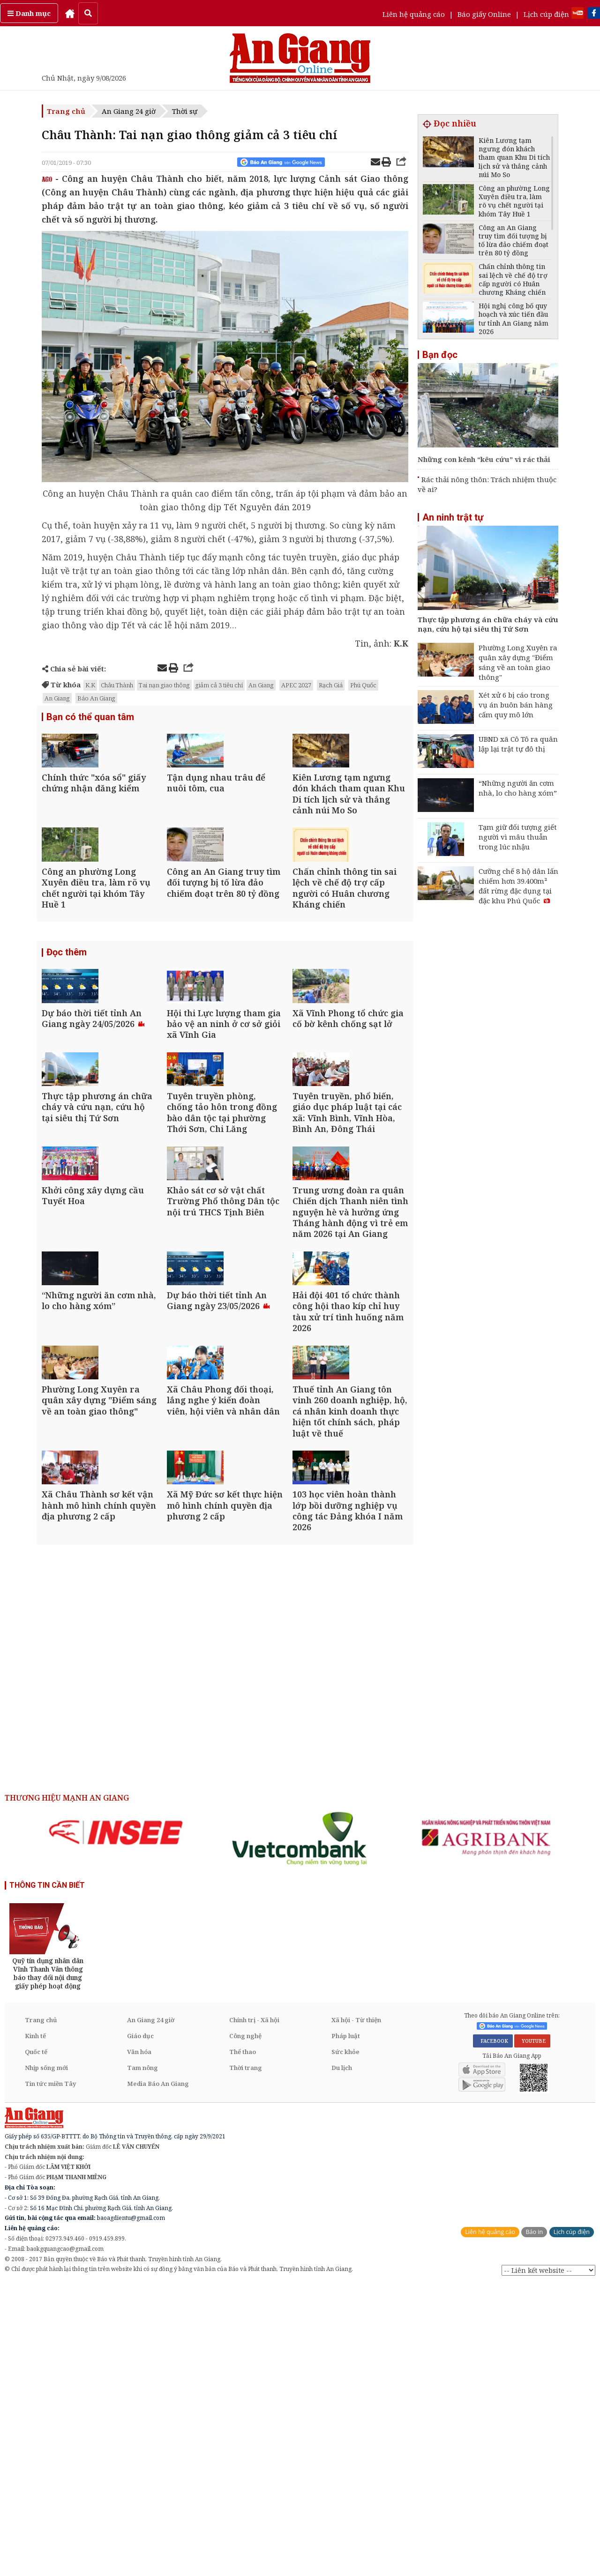 Image resolution: width=600 pixels, height=2576 pixels. I want to click on Phường Long Xuyên ra quân xây dựng "Điểm sáng về an toàn giao thông", so click(518, 662).